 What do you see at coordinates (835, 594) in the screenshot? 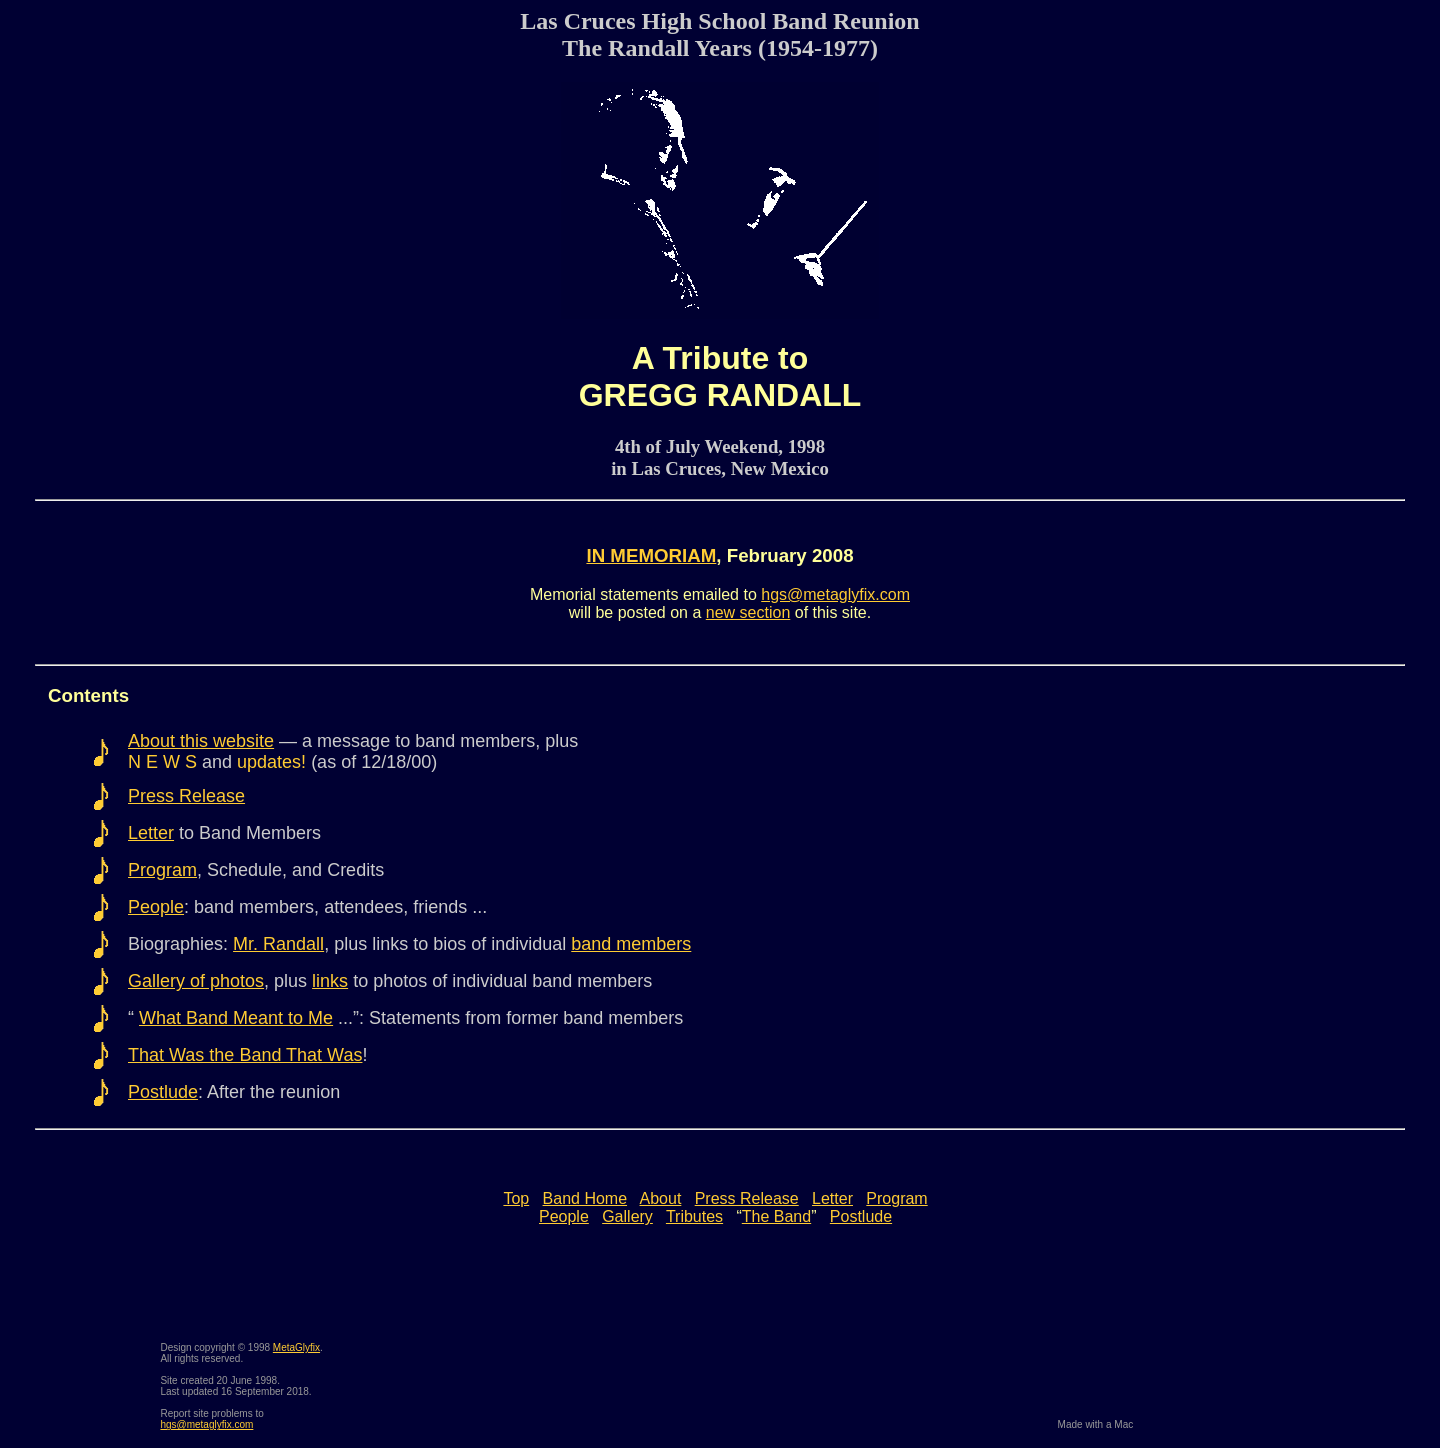
I see `hgs@metaglyfix.com` at bounding box center [835, 594].